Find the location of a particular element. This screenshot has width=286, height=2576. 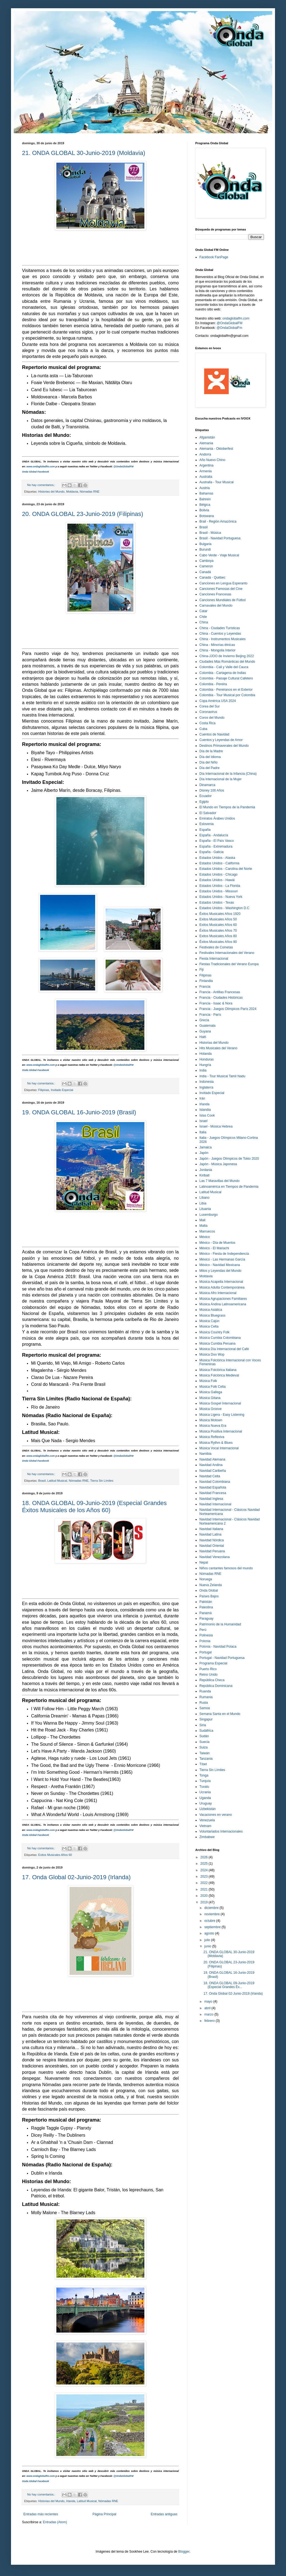

No hay comentarios.: is located at coordinates (41, 485).